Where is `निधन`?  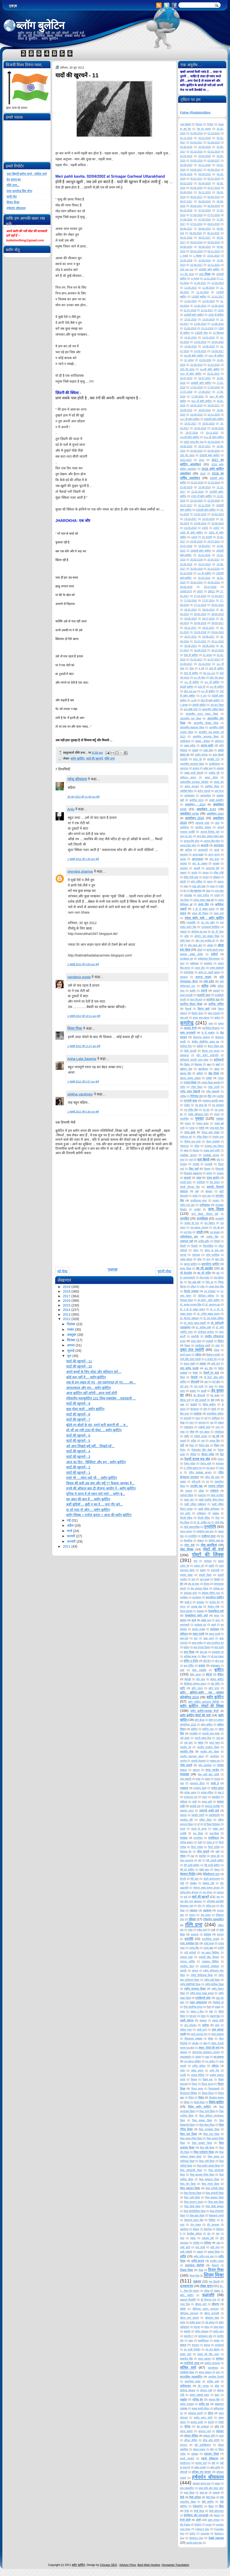
निधन is located at coordinates (216, 1445).